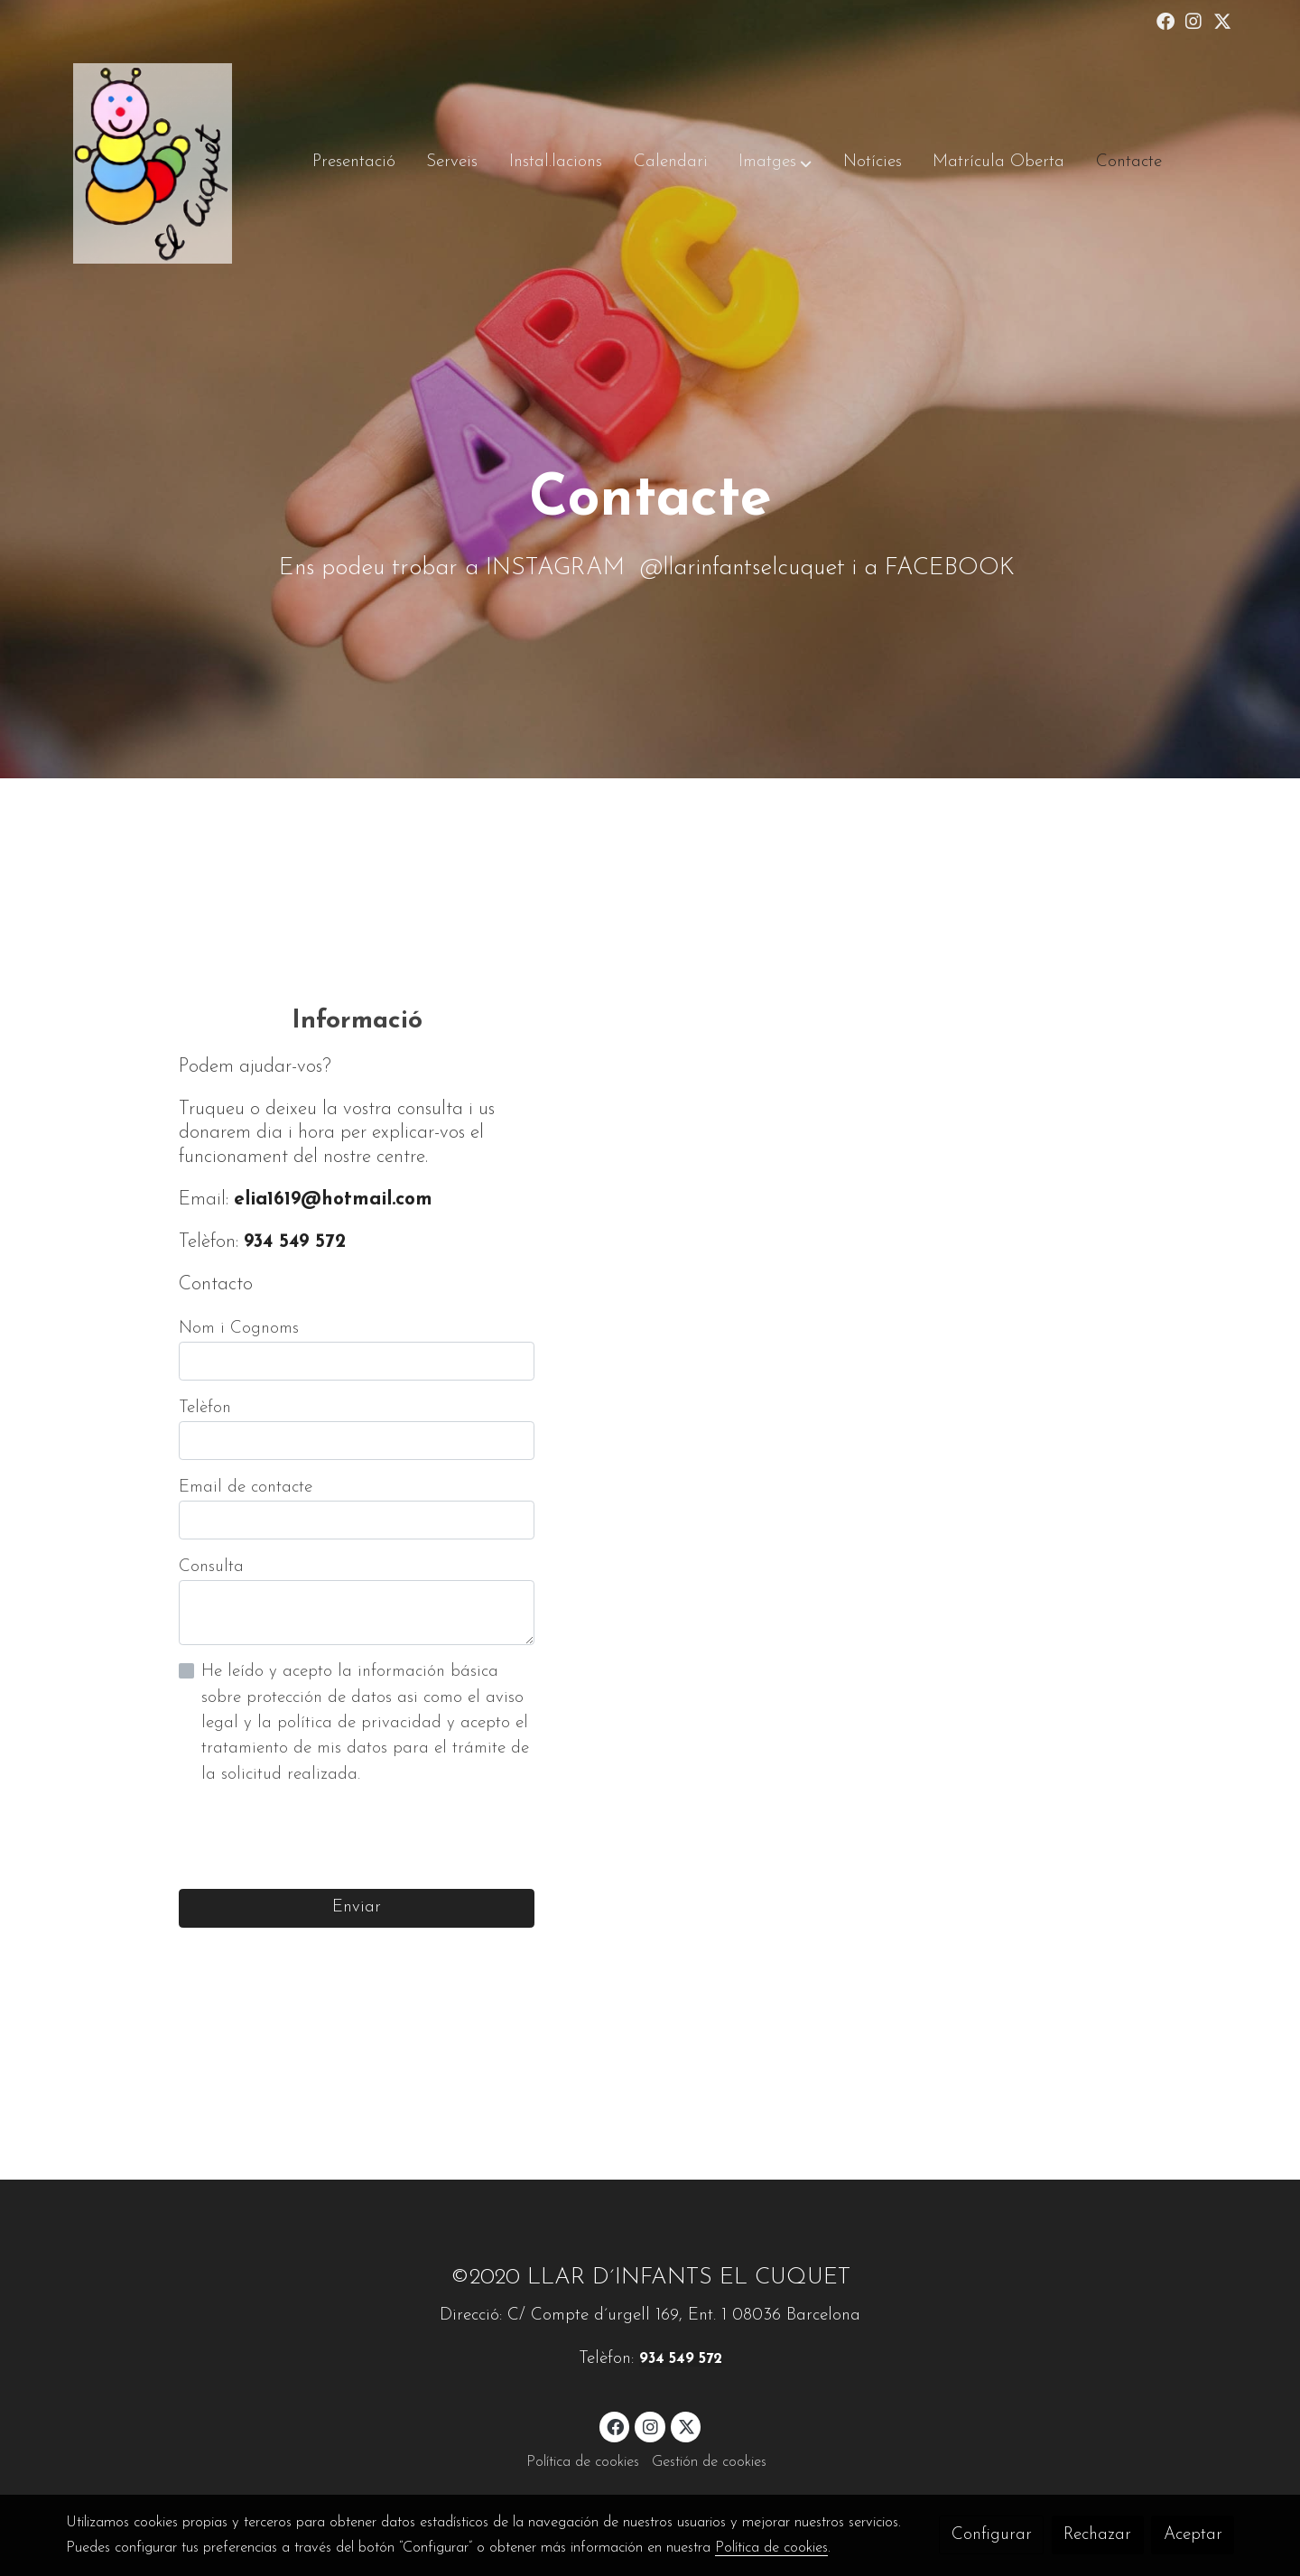 Image resolution: width=1300 pixels, height=2576 pixels. I want to click on Consulta, so click(211, 1567).